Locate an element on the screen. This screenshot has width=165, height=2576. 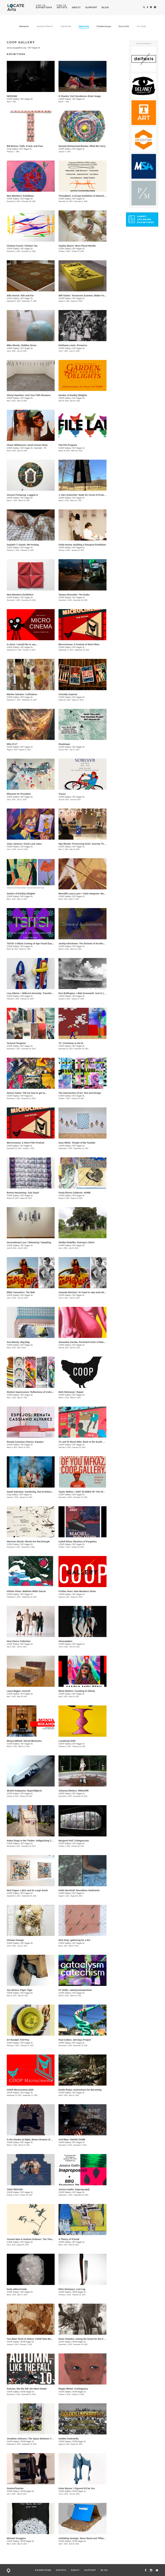
Samantha Zaruba: Persistent Ache of Baby Teeth is located at coordinates (84, 1342).